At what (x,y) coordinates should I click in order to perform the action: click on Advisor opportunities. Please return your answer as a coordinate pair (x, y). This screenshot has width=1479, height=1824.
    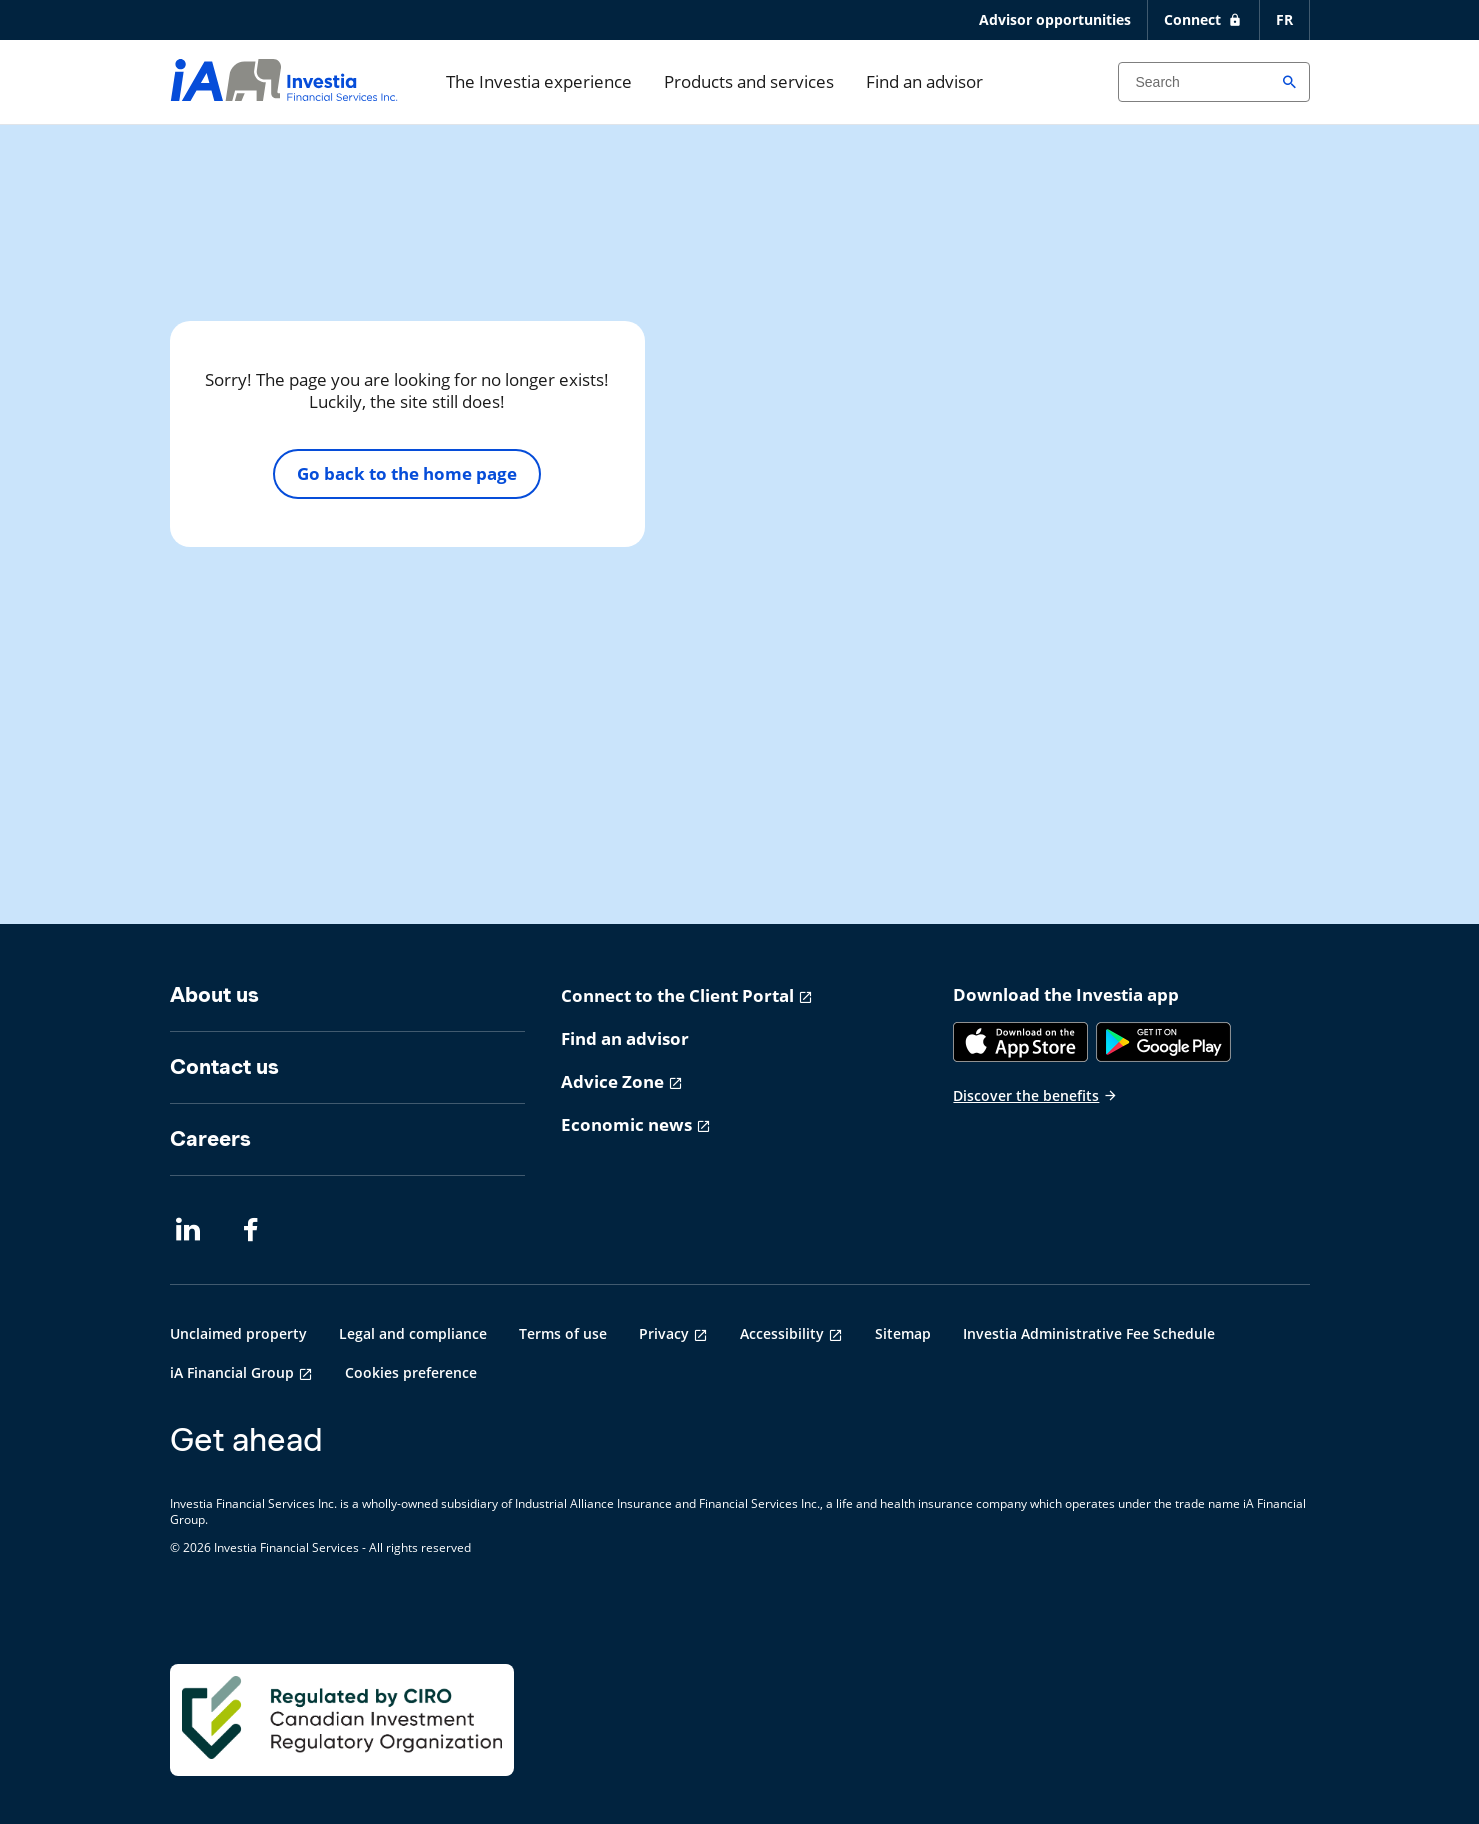
    Looking at the image, I should click on (1055, 19).